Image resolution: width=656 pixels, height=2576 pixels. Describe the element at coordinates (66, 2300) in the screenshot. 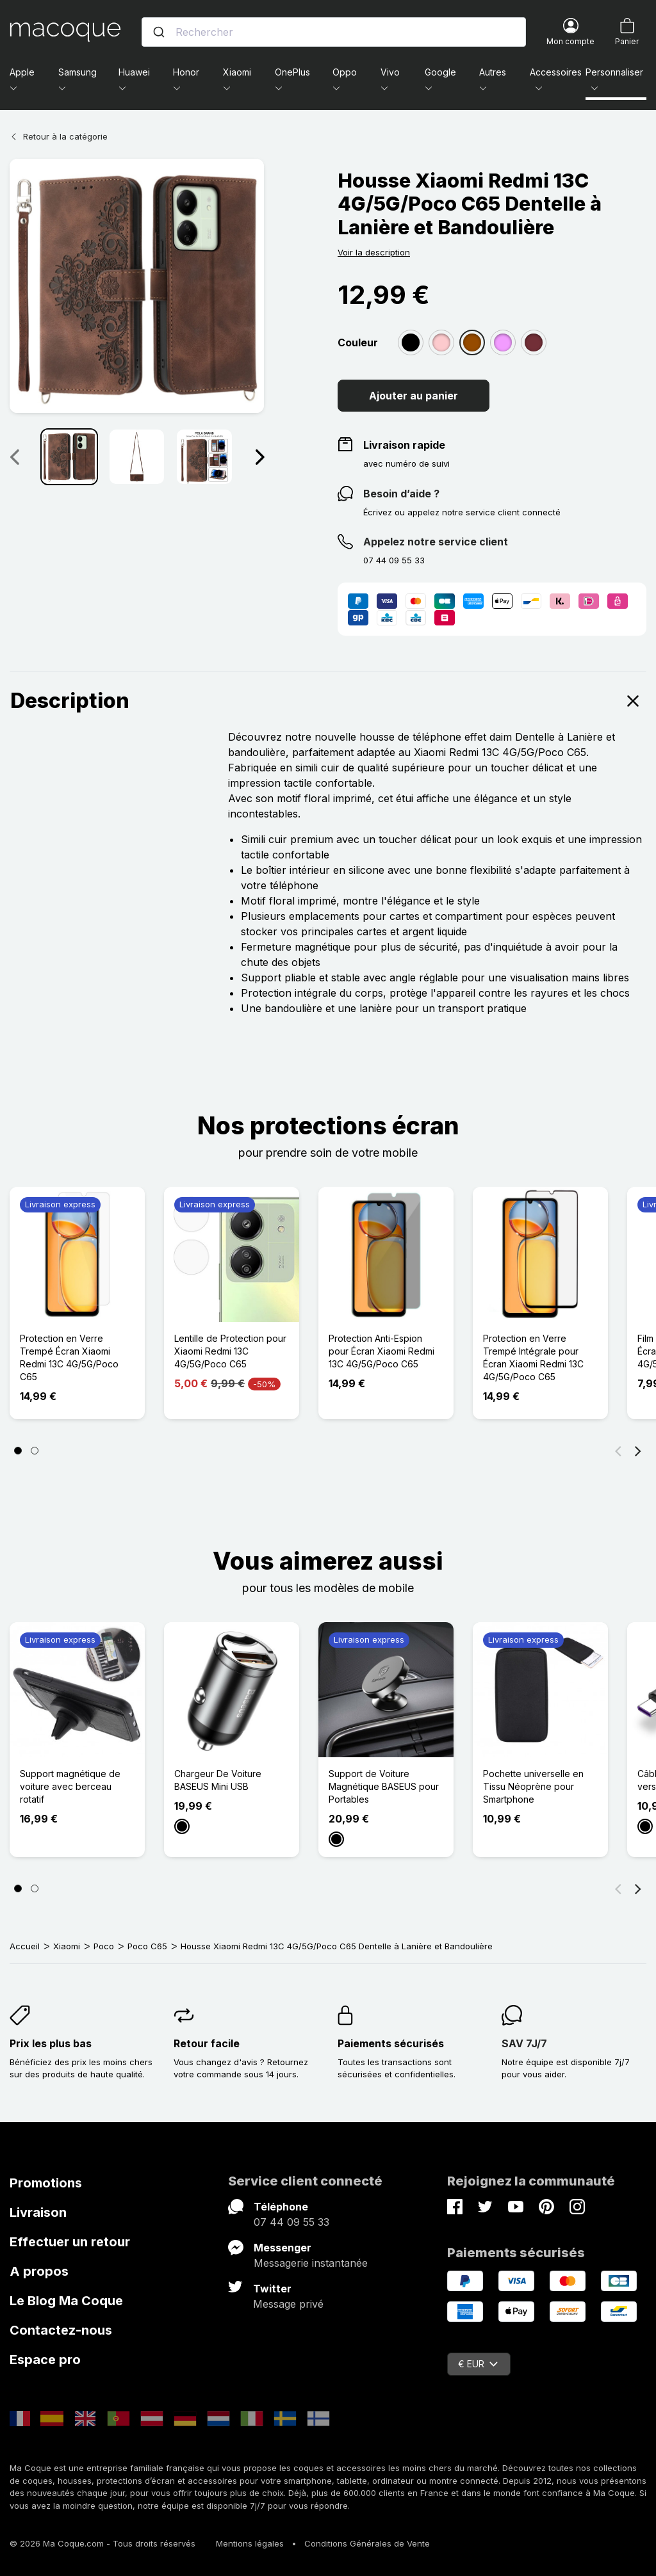

I see `Le Blog Ma Coque` at that location.